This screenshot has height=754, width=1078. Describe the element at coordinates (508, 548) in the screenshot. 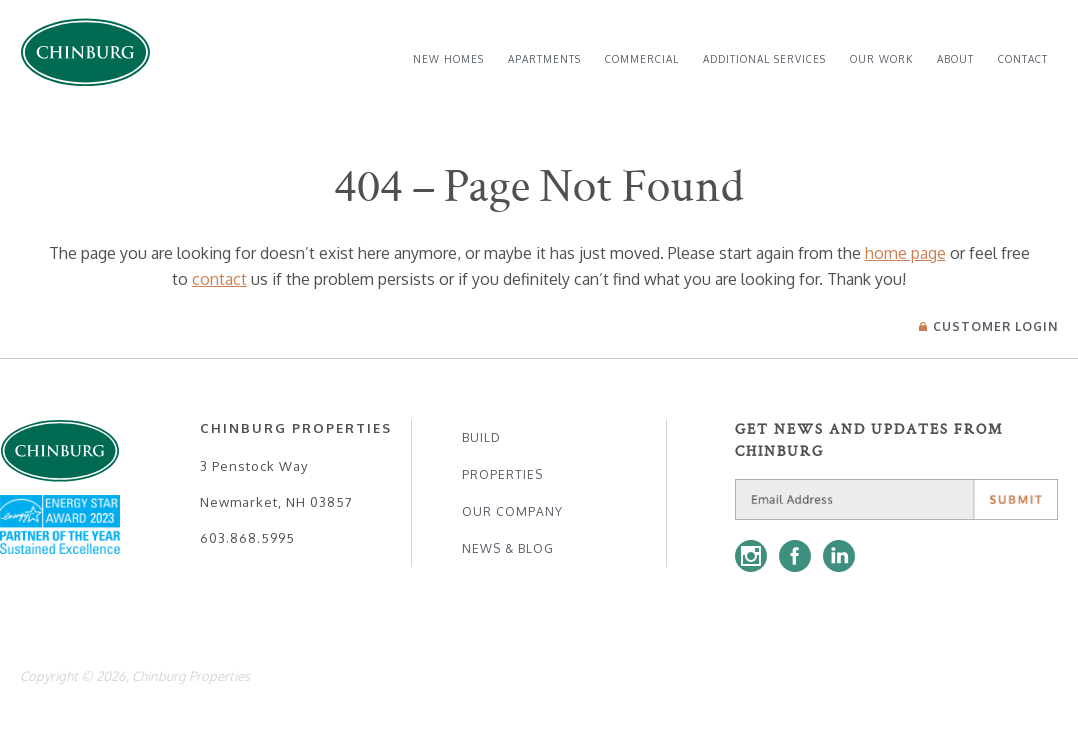

I see `News & Blog` at that location.